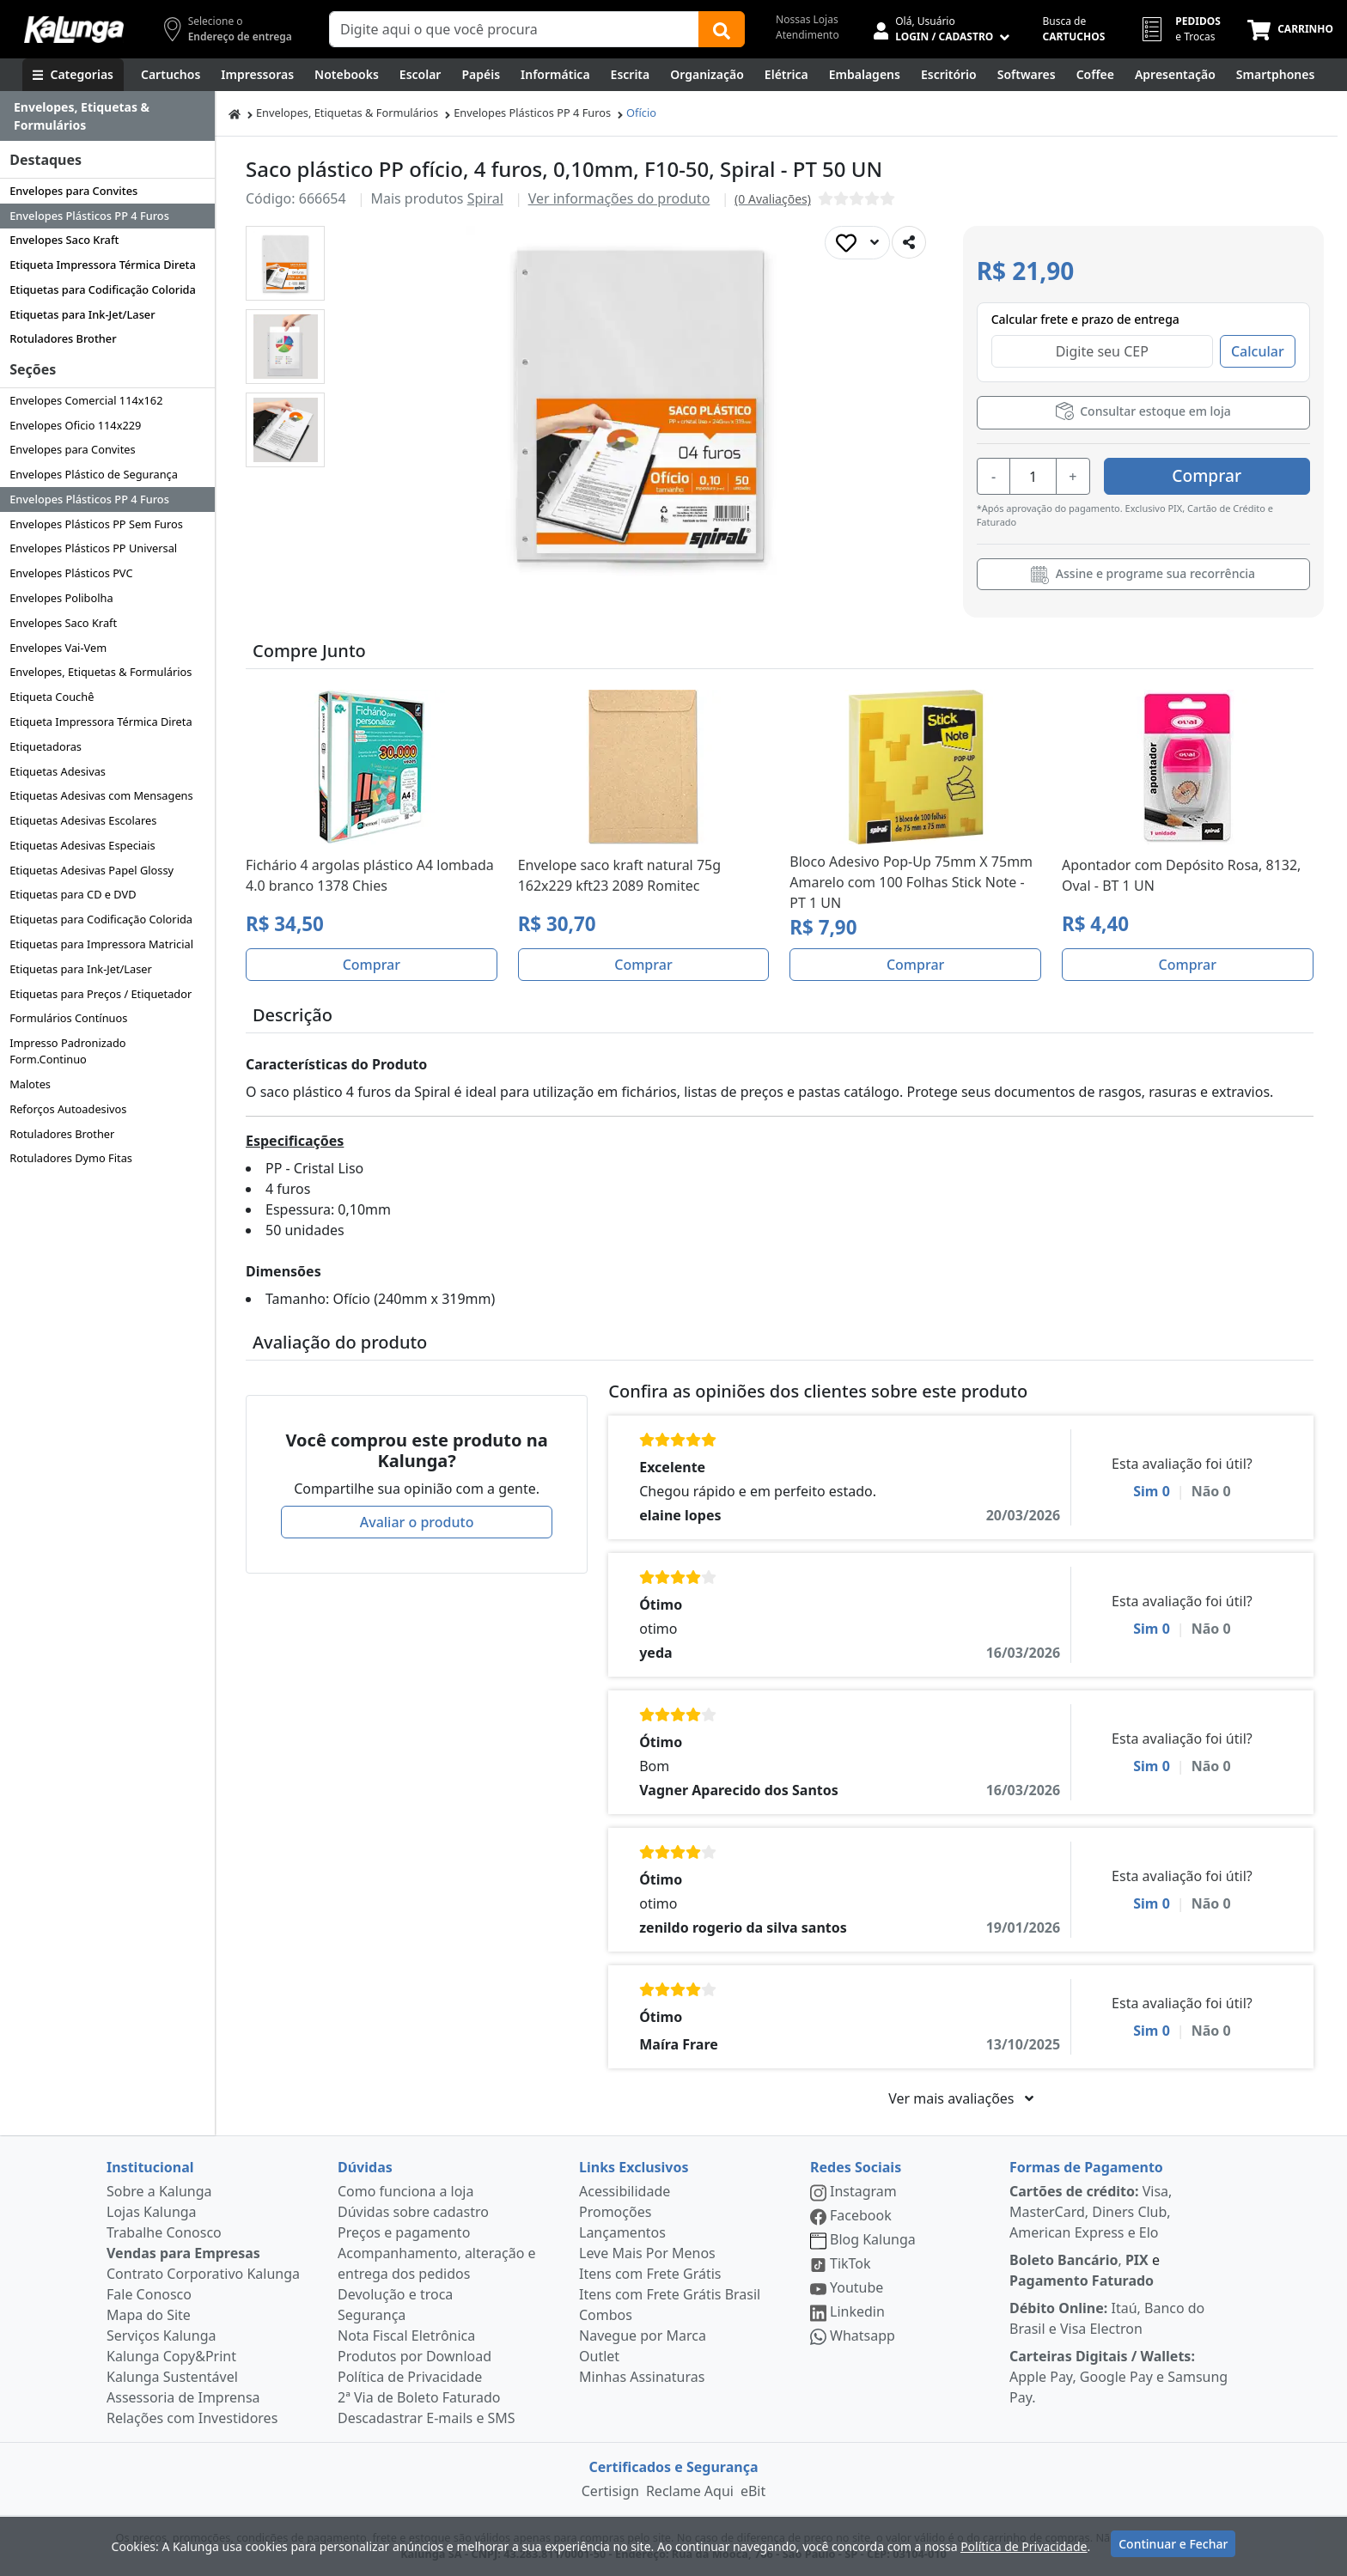  What do you see at coordinates (1257, 351) in the screenshot?
I see `Calcular` at bounding box center [1257, 351].